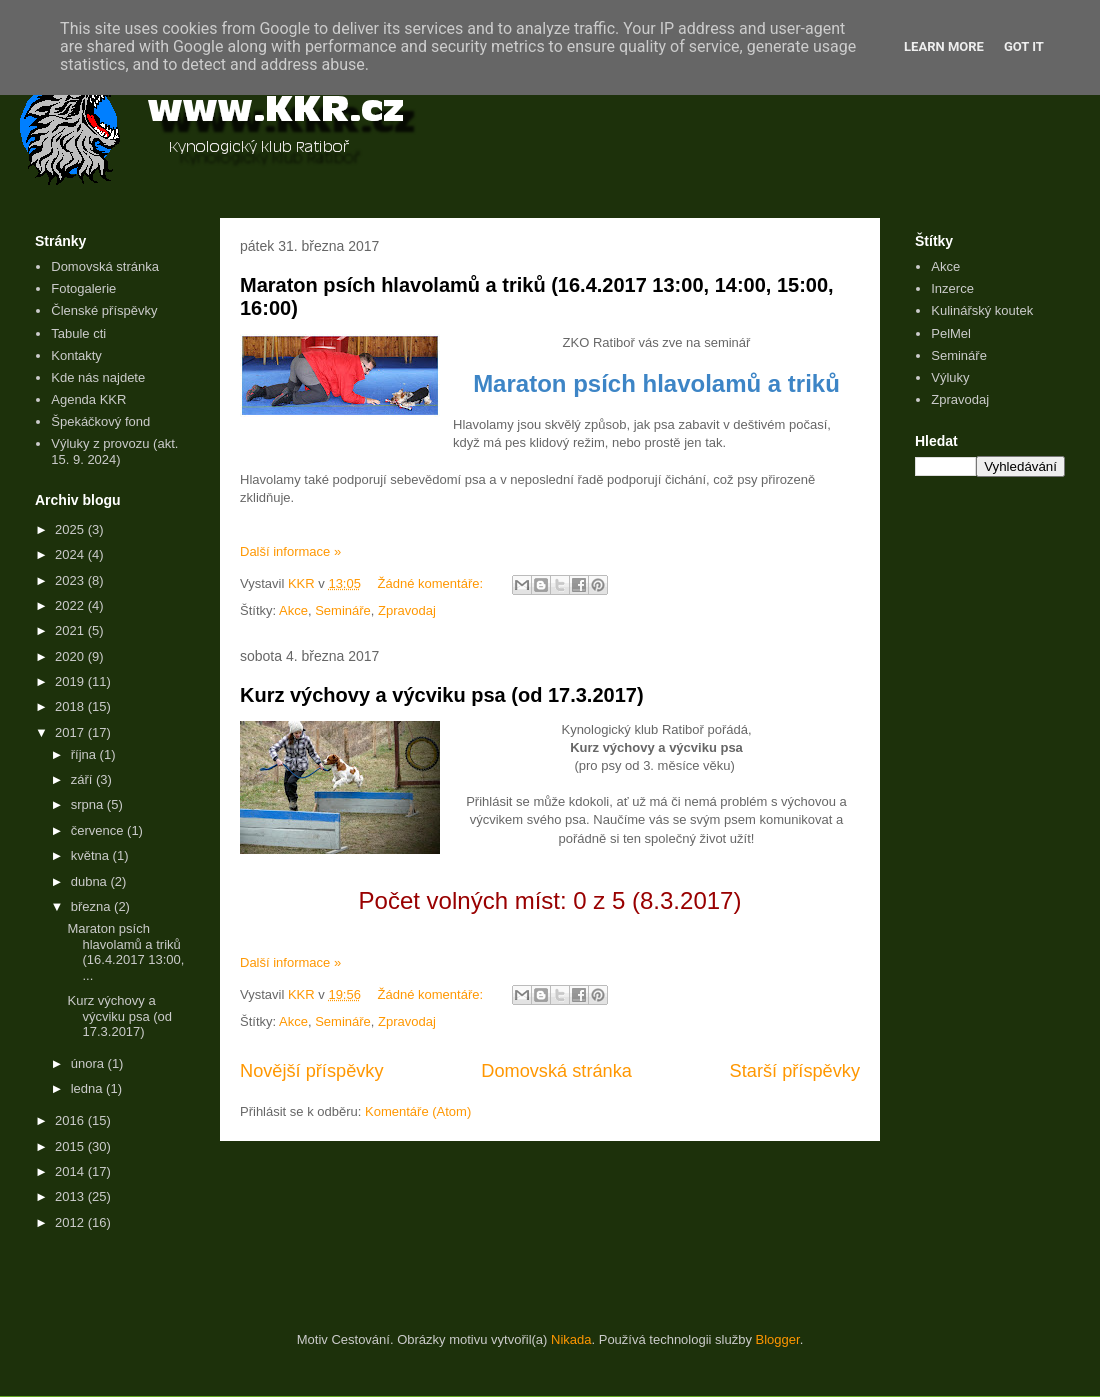 This screenshot has height=1397, width=1100. Describe the element at coordinates (290, 551) in the screenshot. I see `Další informace »` at that location.